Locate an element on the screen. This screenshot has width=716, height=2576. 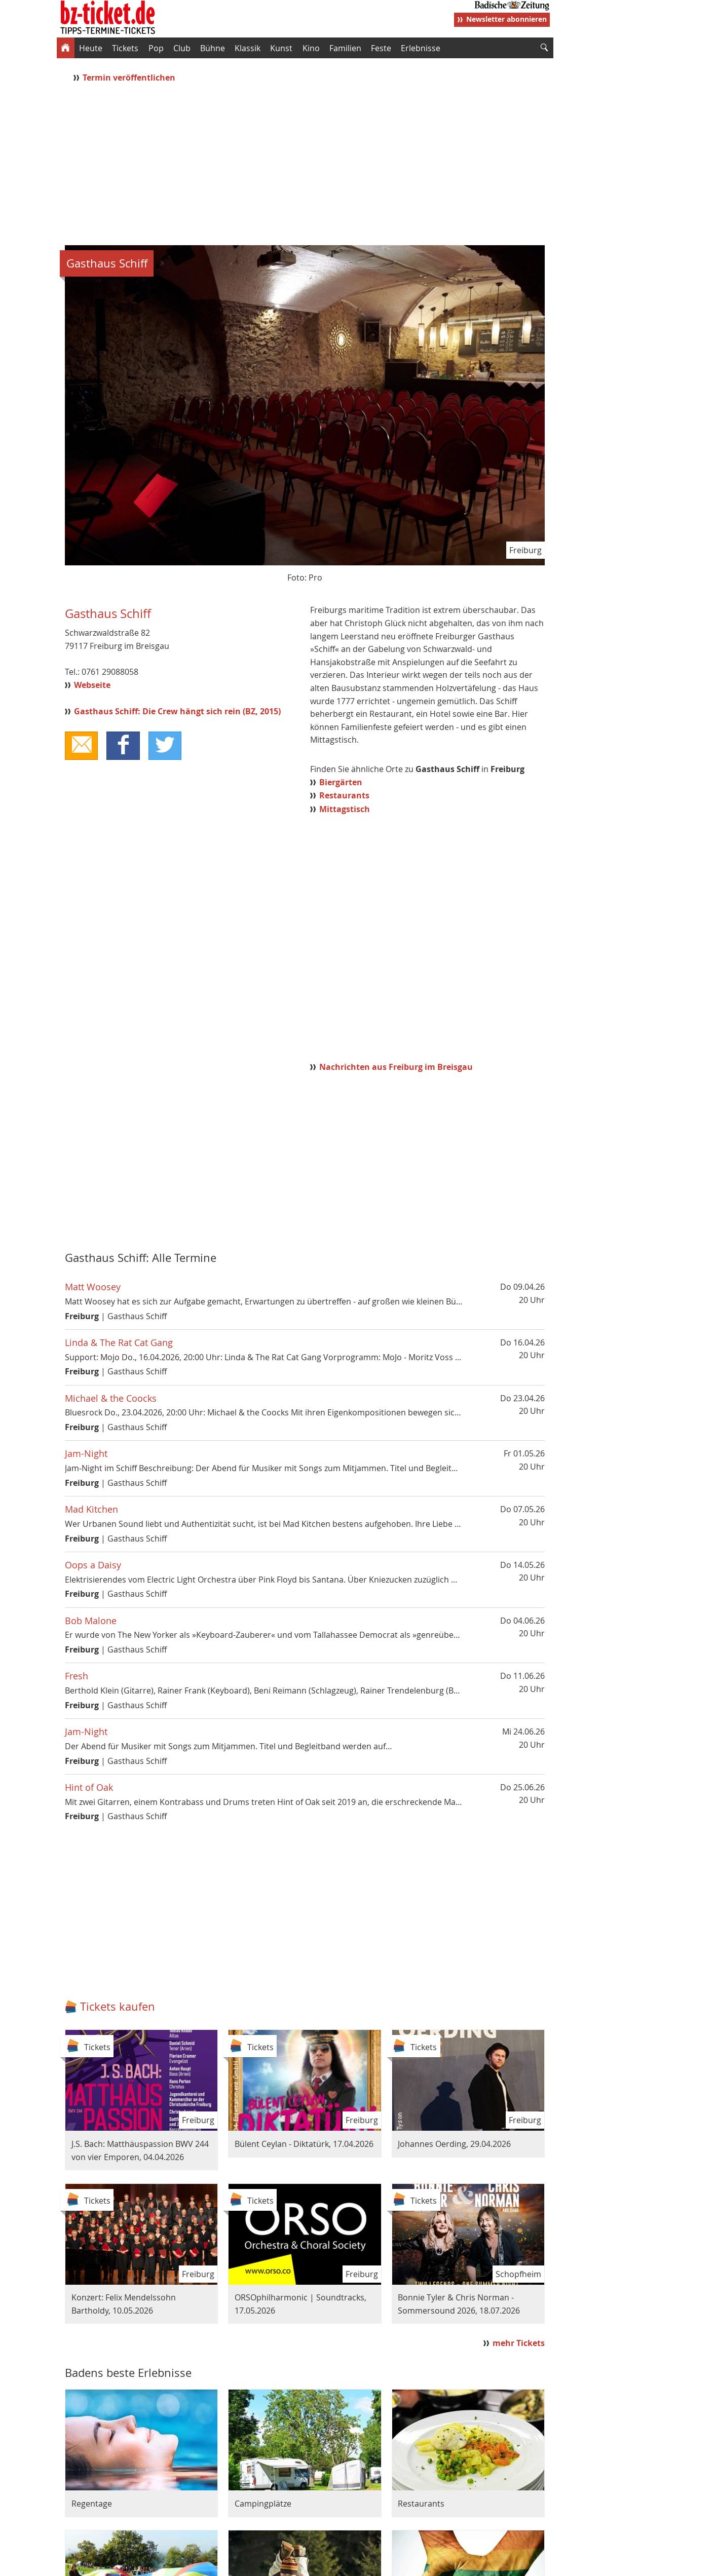
Pop is located at coordinates (156, 48).